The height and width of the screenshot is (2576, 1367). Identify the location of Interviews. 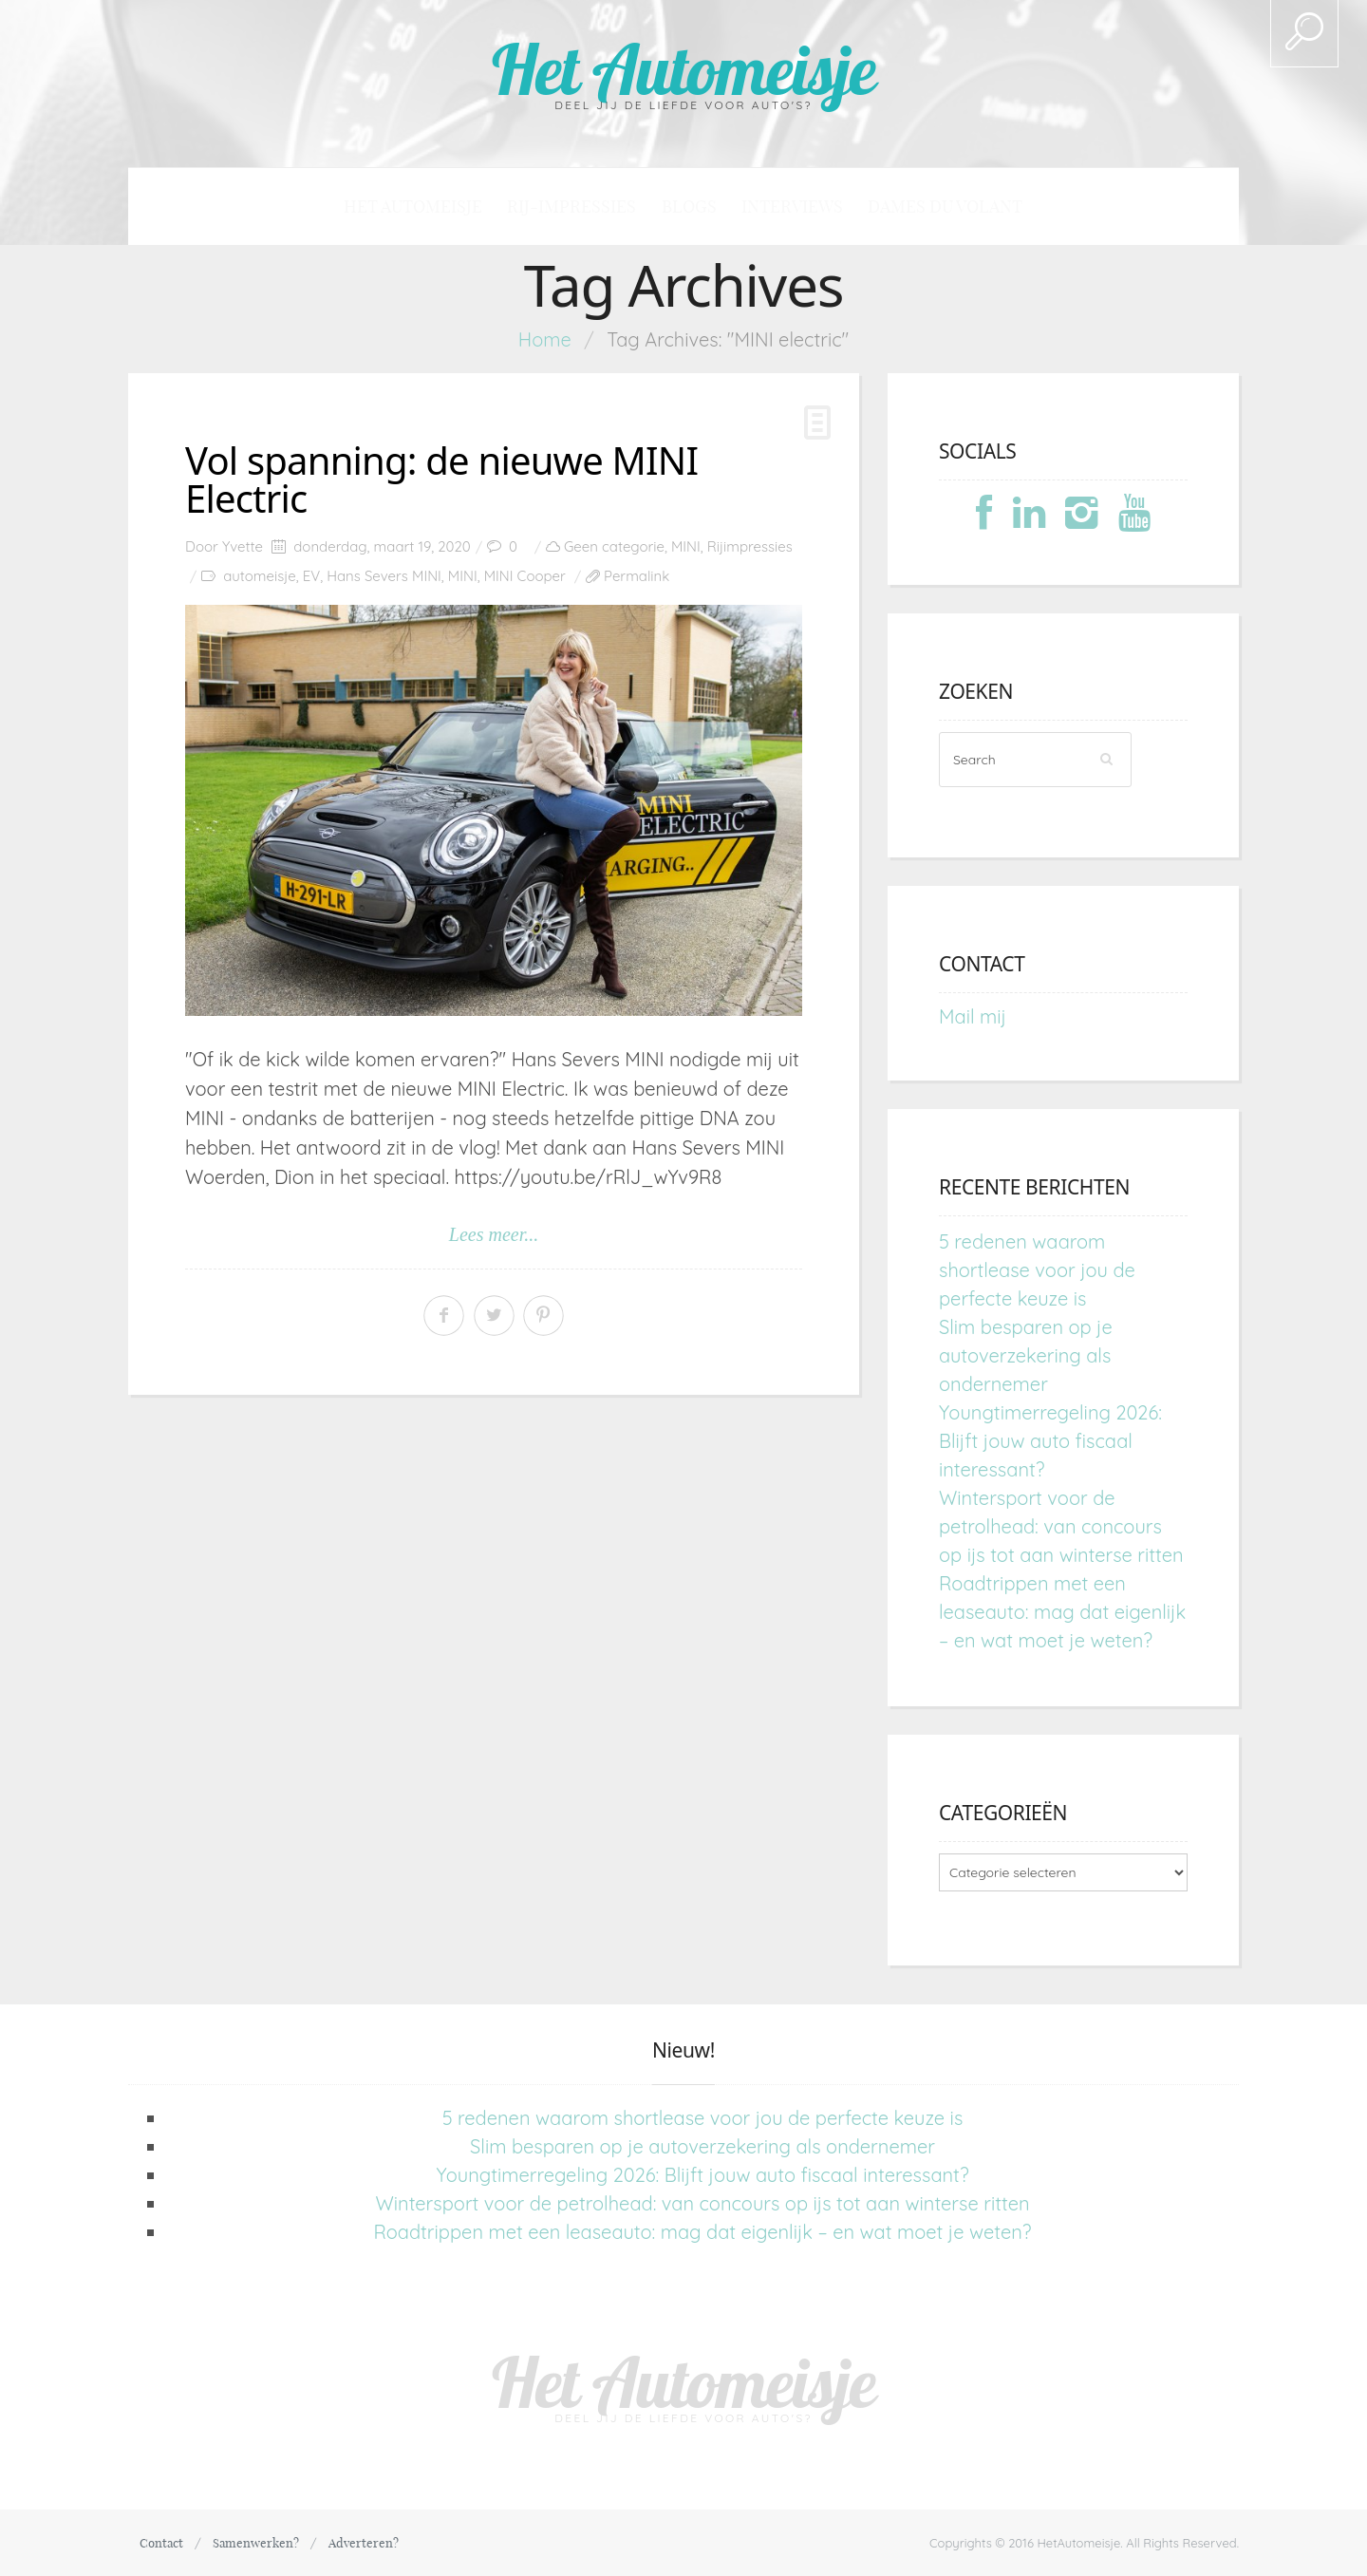
(792, 206).